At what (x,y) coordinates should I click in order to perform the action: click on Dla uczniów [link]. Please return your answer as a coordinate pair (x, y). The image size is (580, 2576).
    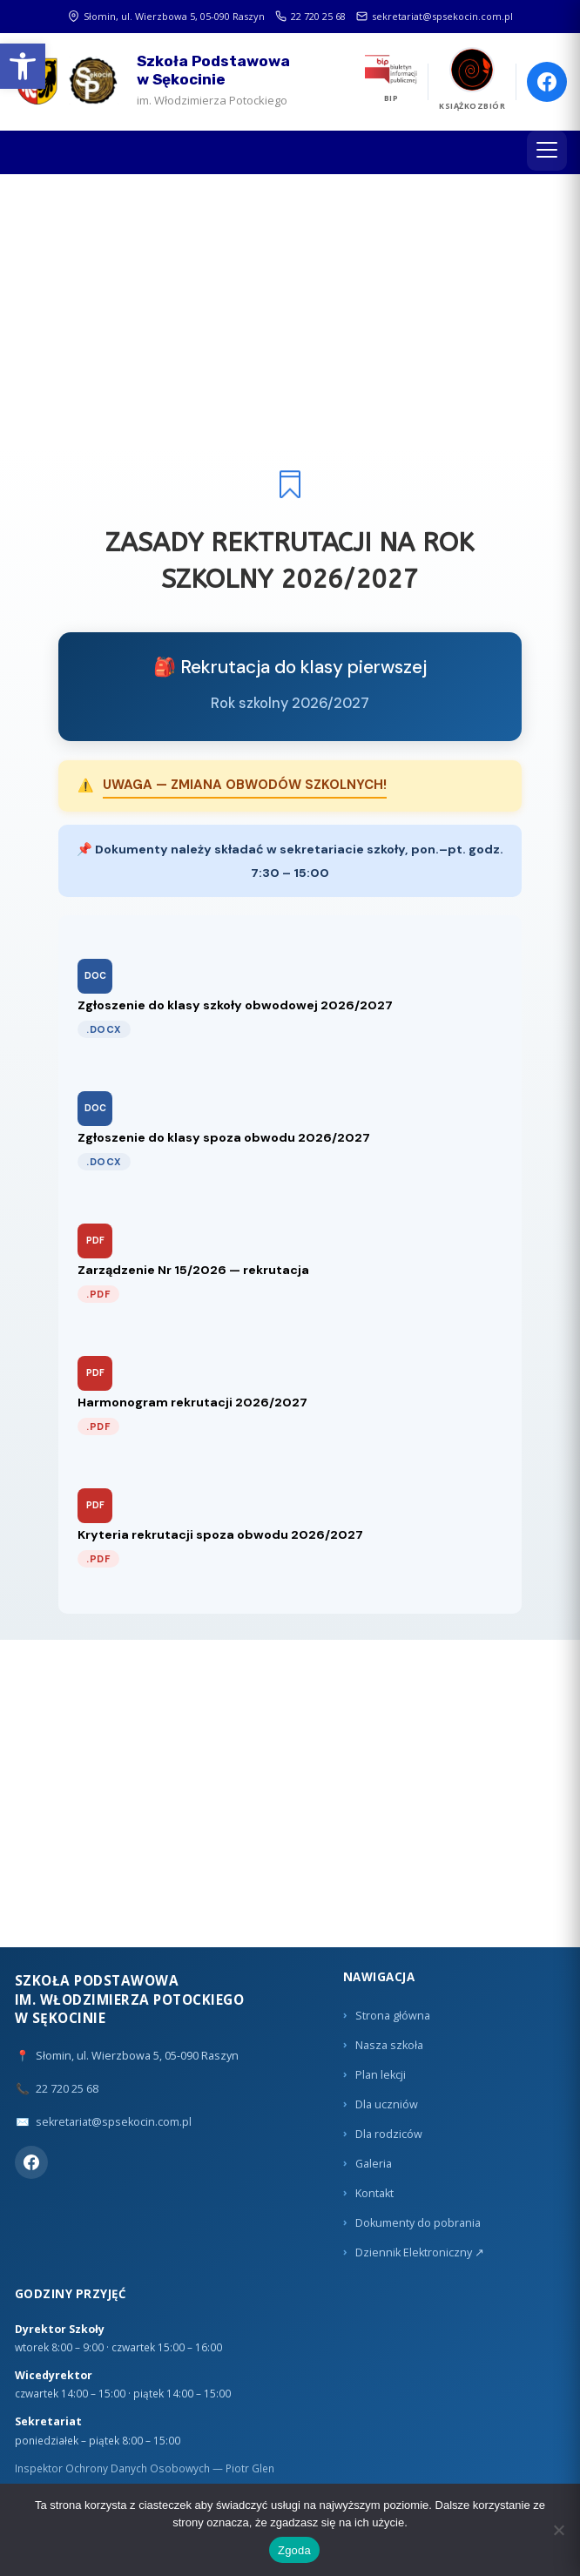
    Looking at the image, I should click on (386, 2104).